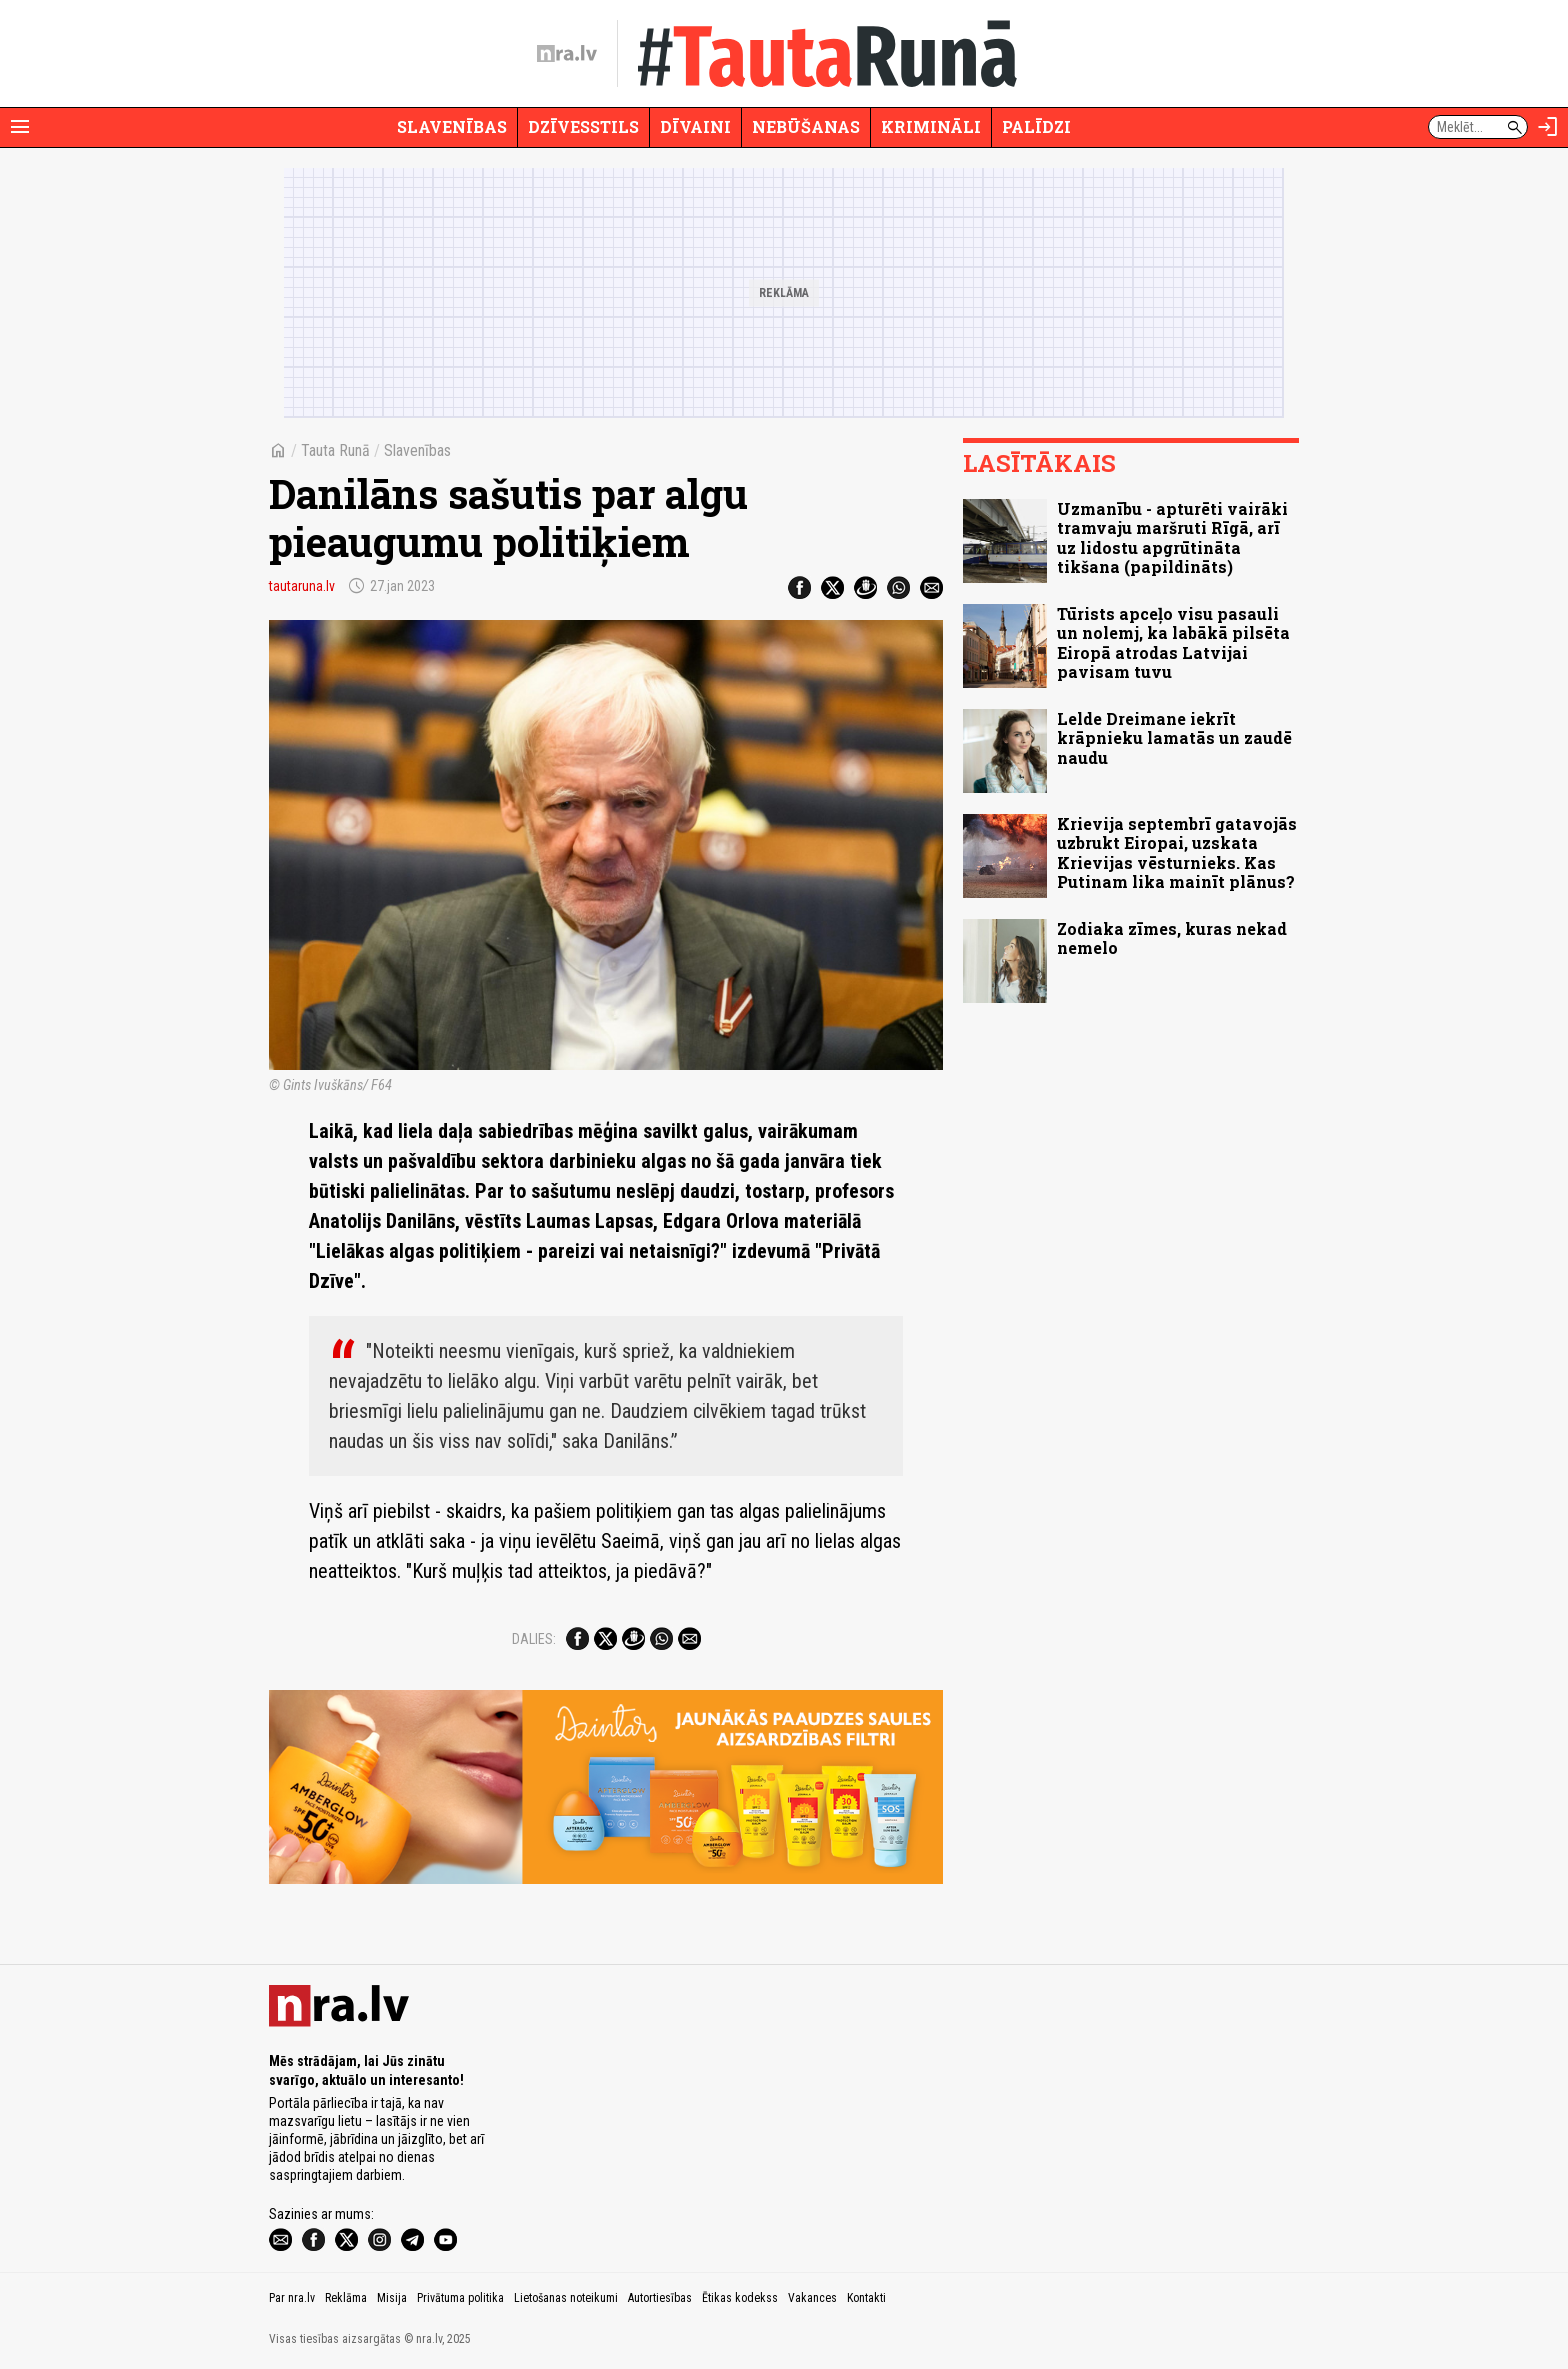 The image size is (1568, 2369). Describe the element at coordinates (1173, 642) in the screenshot. I see `Tūrists apceļo visu pasauli un nolemj, ka labākā pilsēta Eiropā atrodas Latvijai pavisam tuvu` at that location.